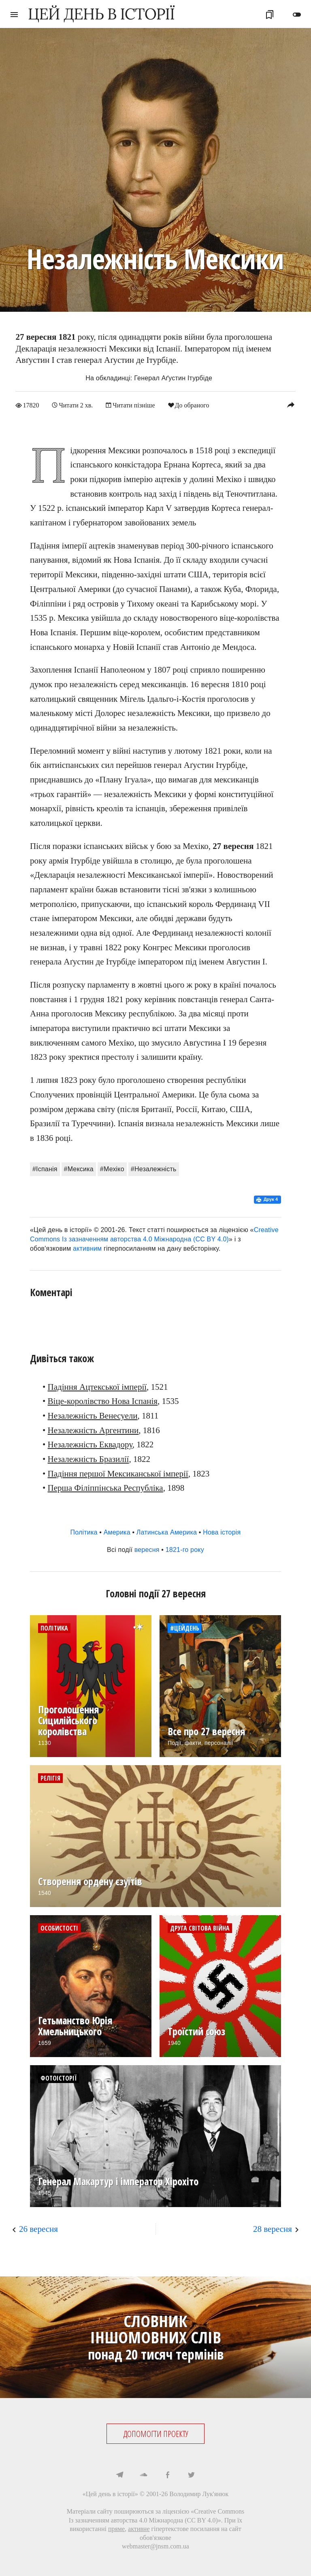 Image resolution: width=311 pixels, height=2576 pixels. I want to click on Релігія, so click(50, 1777).